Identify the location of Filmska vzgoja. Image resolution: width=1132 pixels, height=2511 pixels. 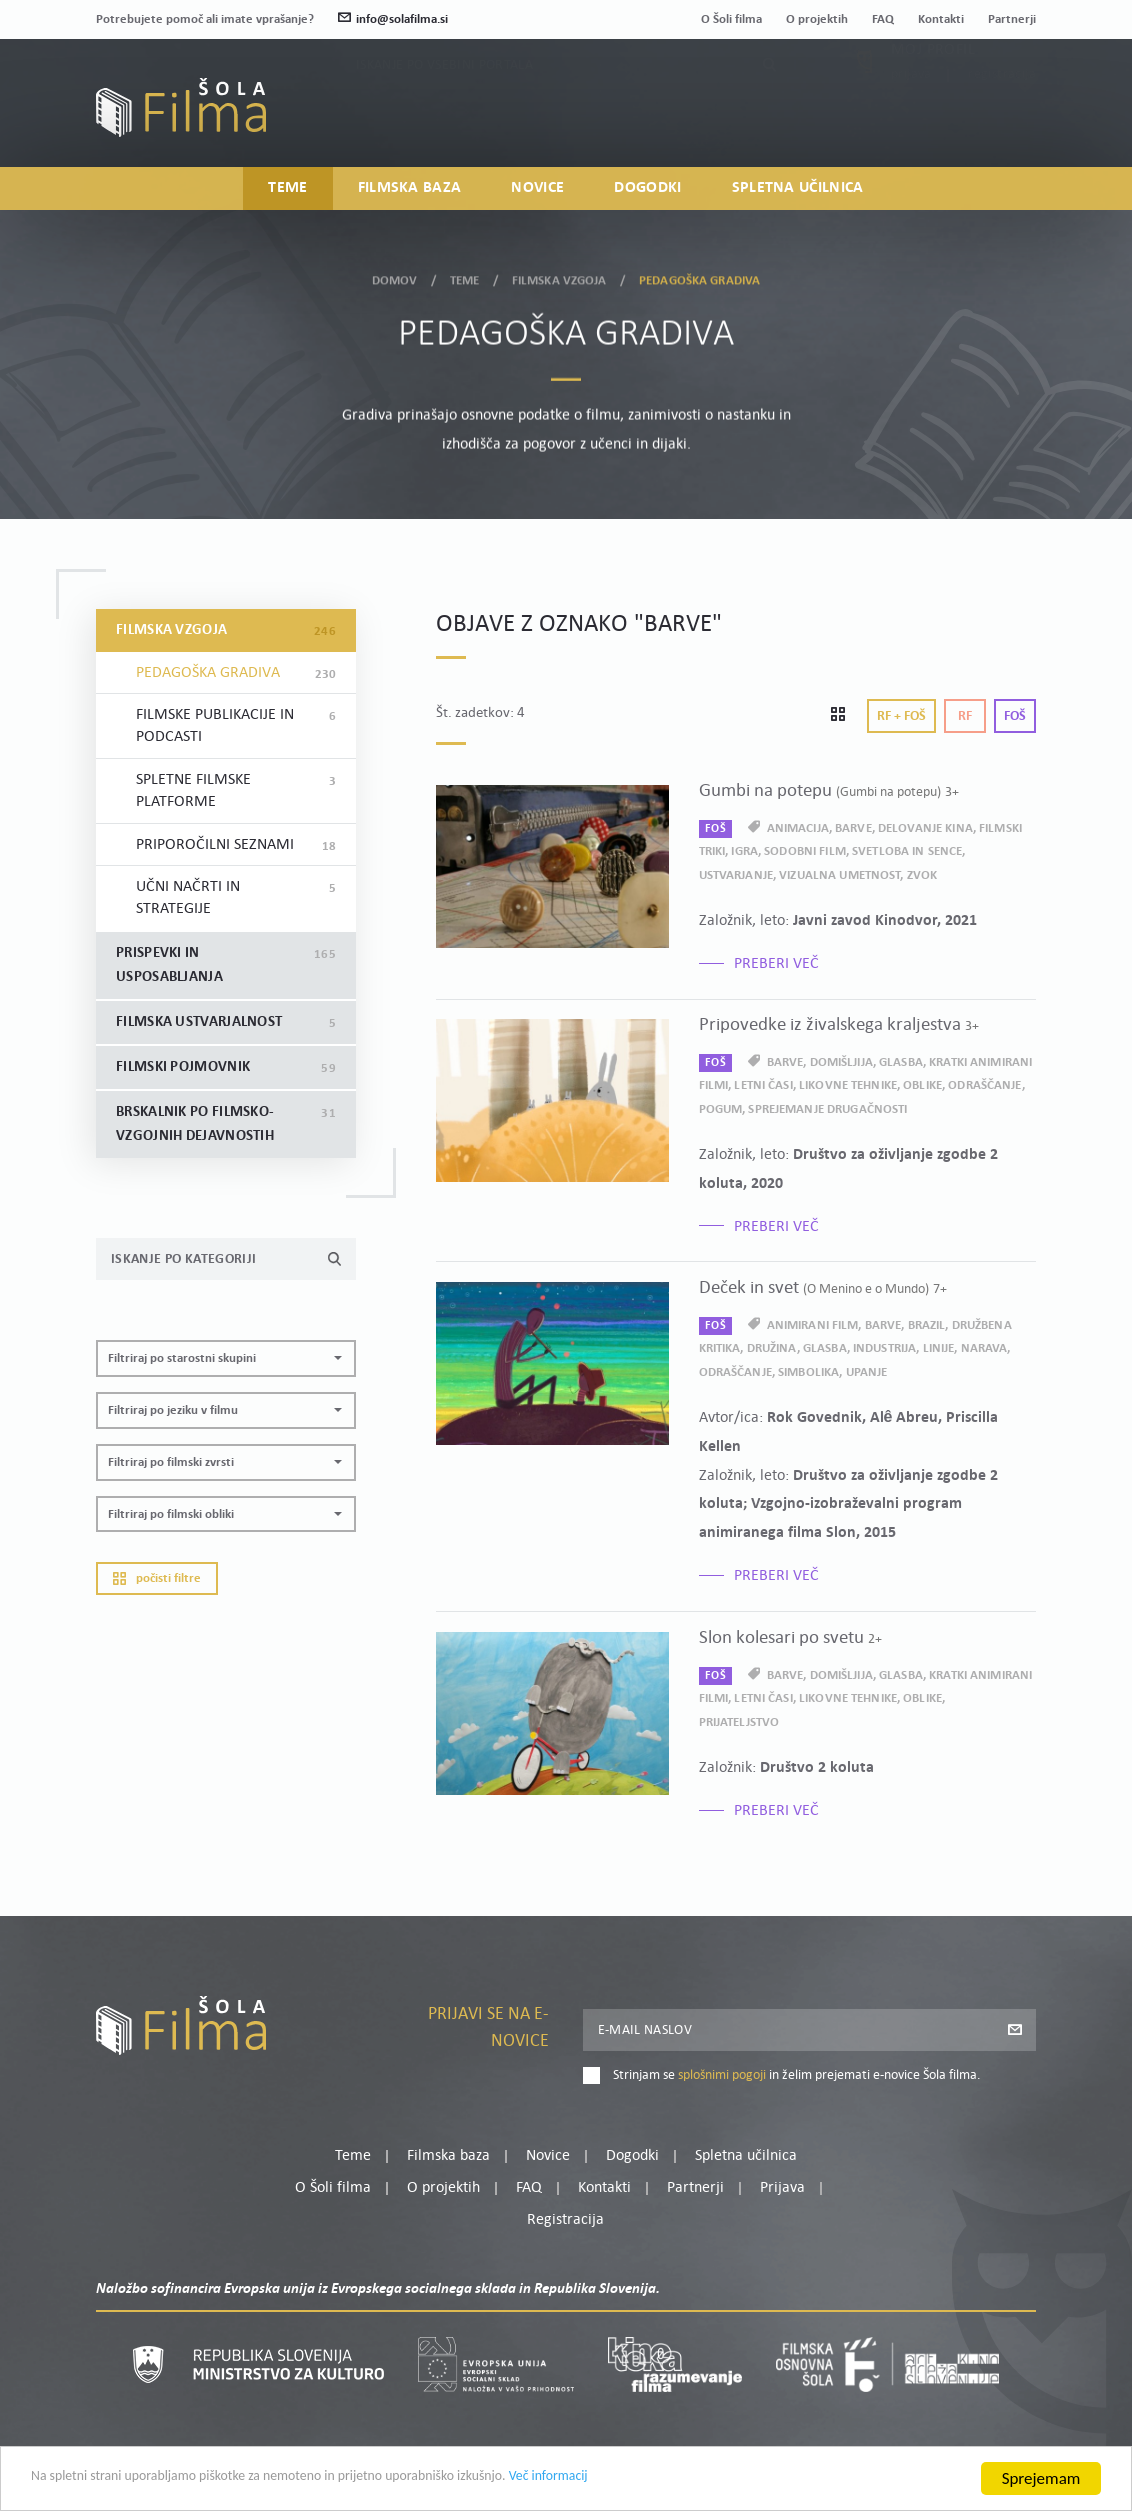
(559, 278).